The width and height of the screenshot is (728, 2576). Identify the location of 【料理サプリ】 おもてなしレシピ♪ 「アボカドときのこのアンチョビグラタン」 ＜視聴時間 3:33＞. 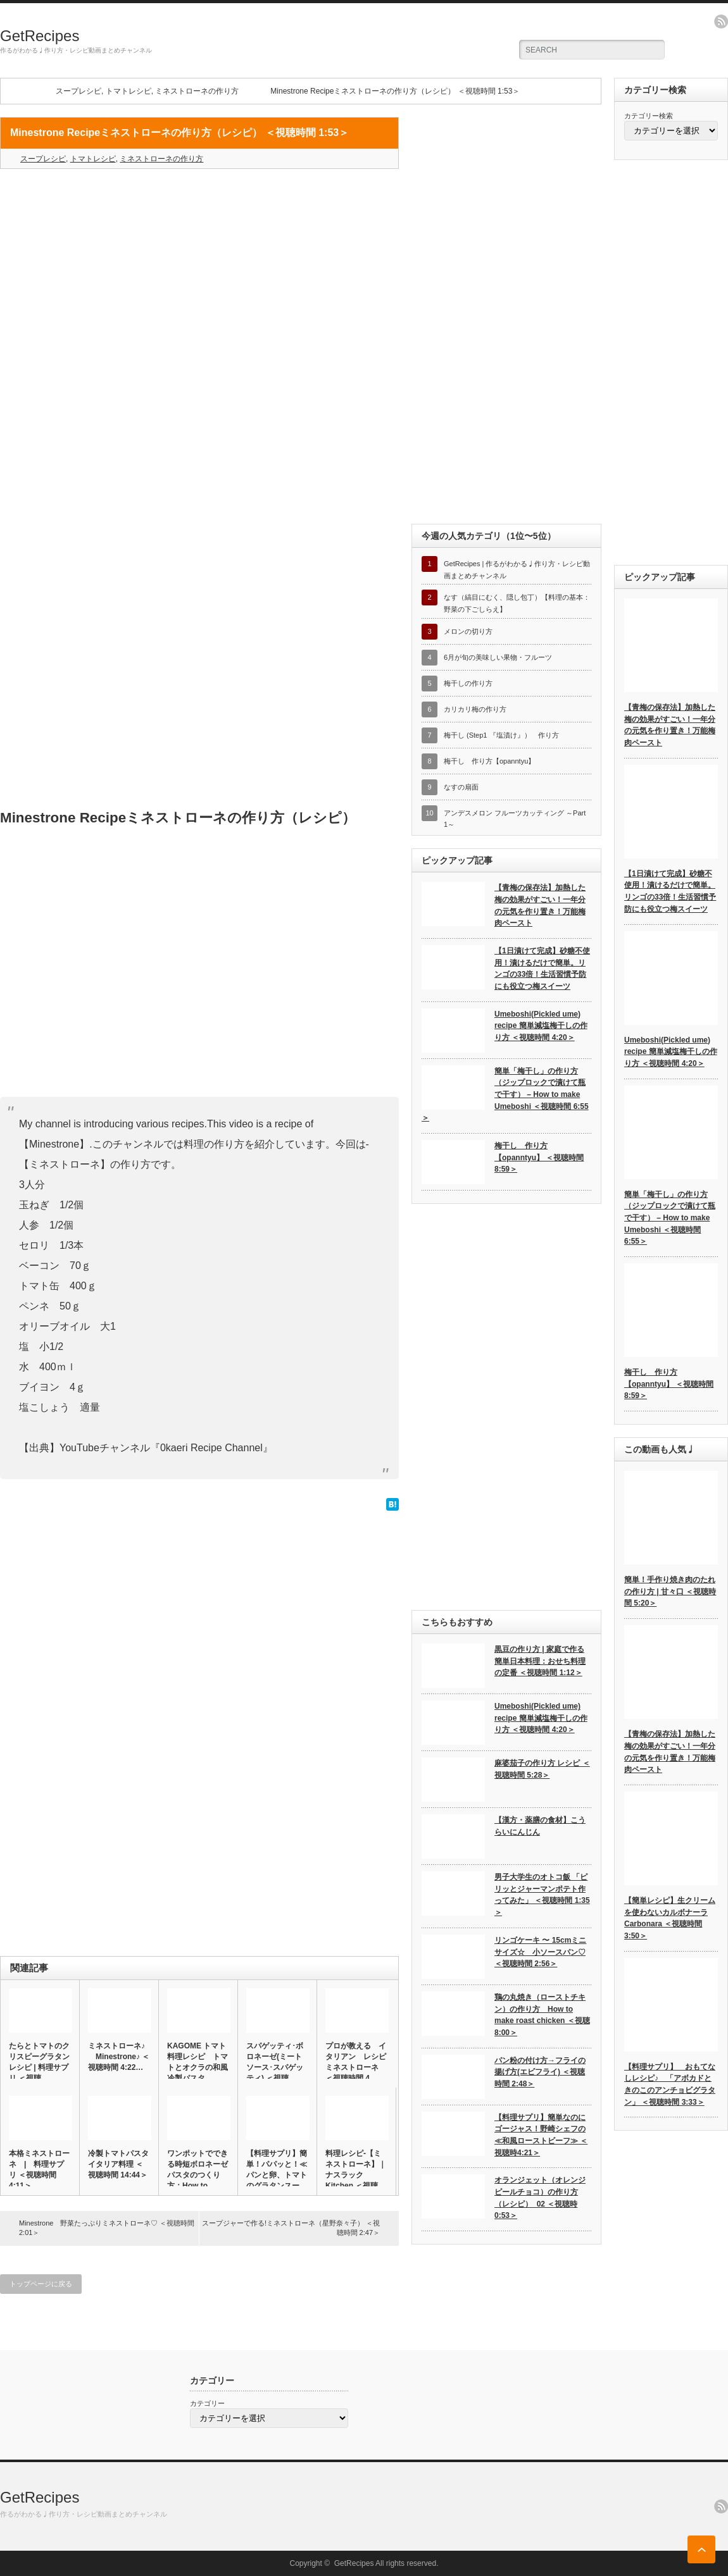
(669, 2084).